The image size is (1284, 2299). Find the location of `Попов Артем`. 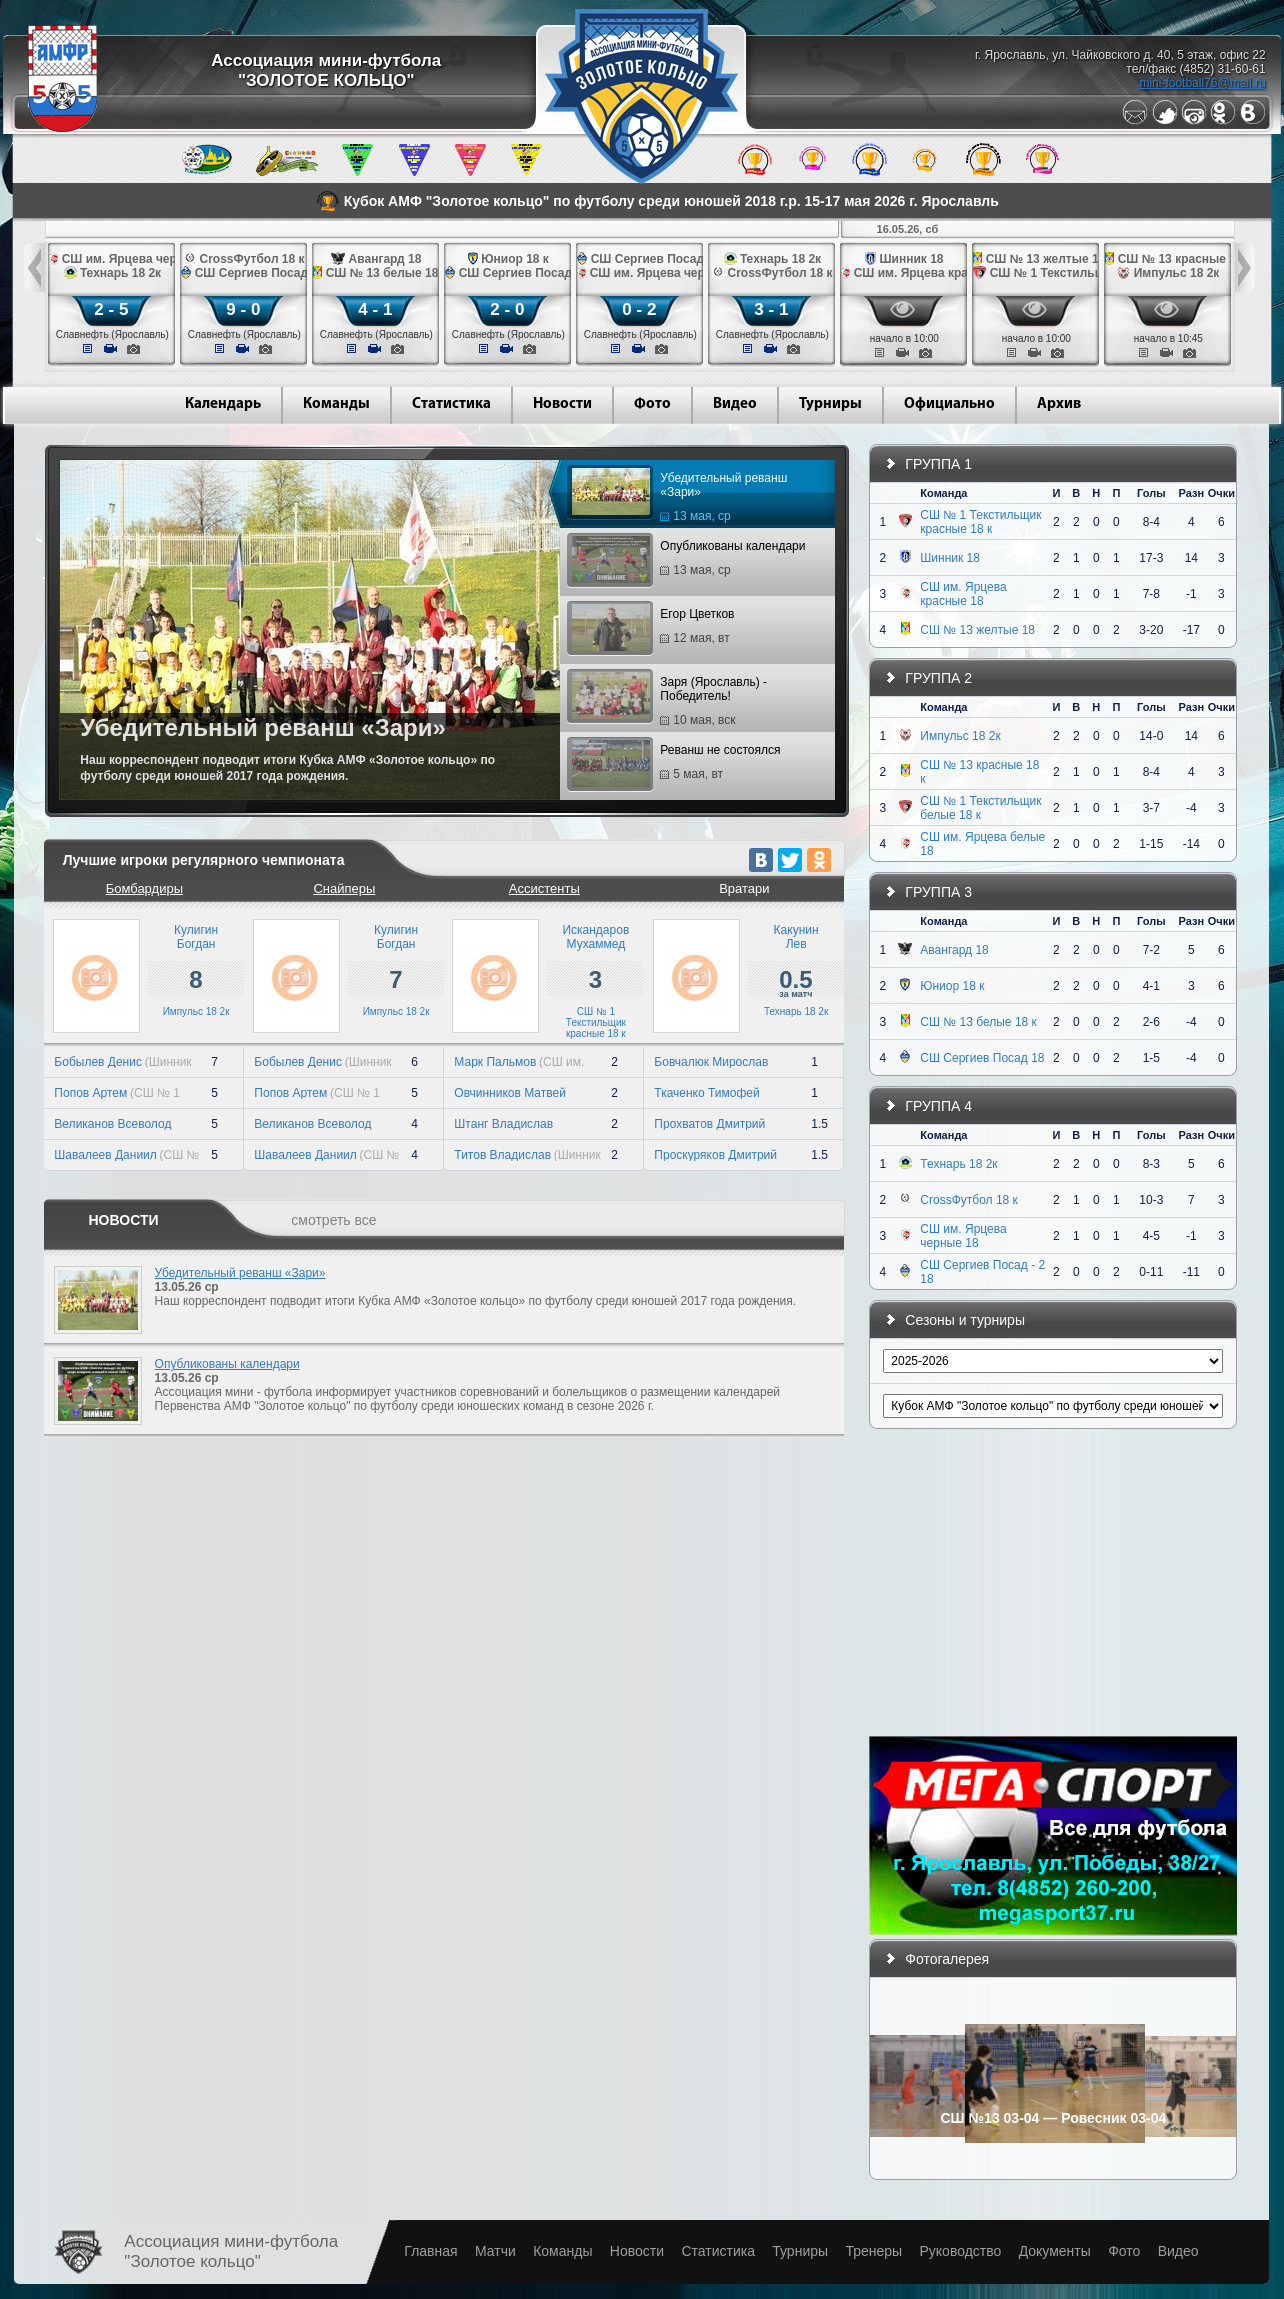

Попов Артем is located at coordinates (90, 1093).